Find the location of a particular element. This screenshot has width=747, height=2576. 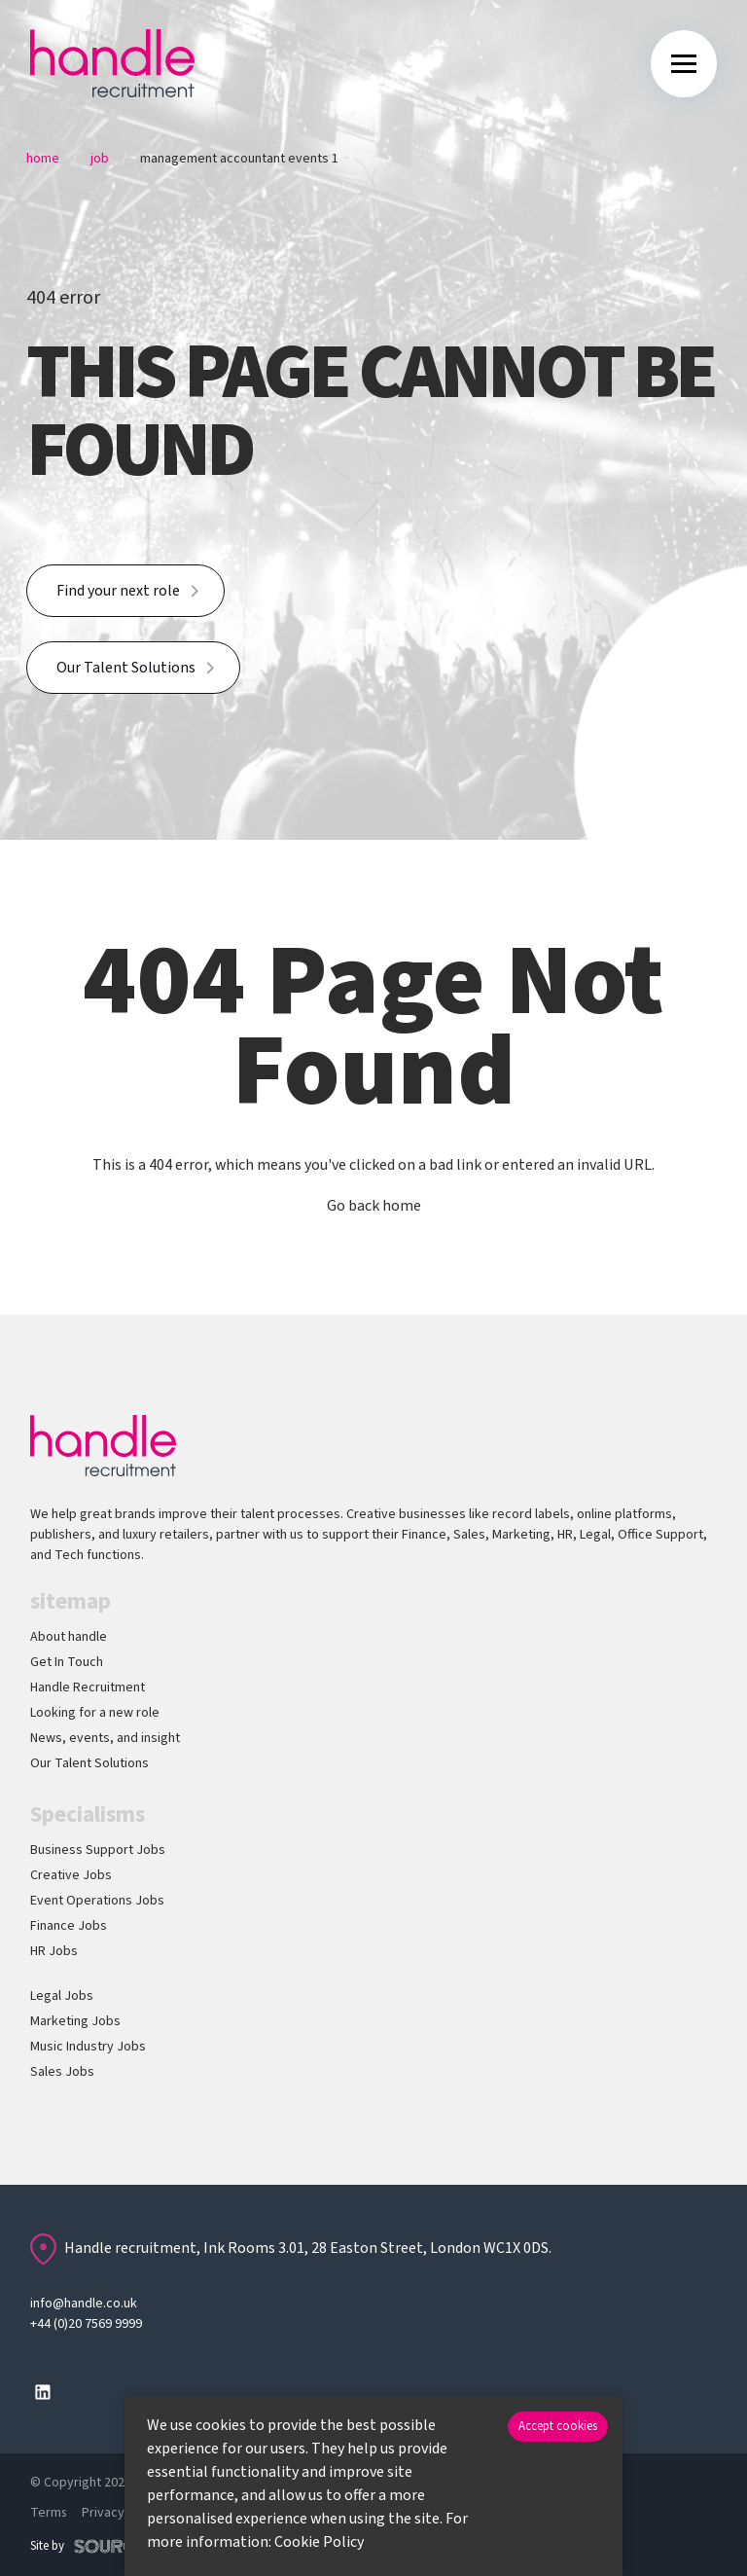

Event Operations Jobs is located at coordinates (97, 1900).